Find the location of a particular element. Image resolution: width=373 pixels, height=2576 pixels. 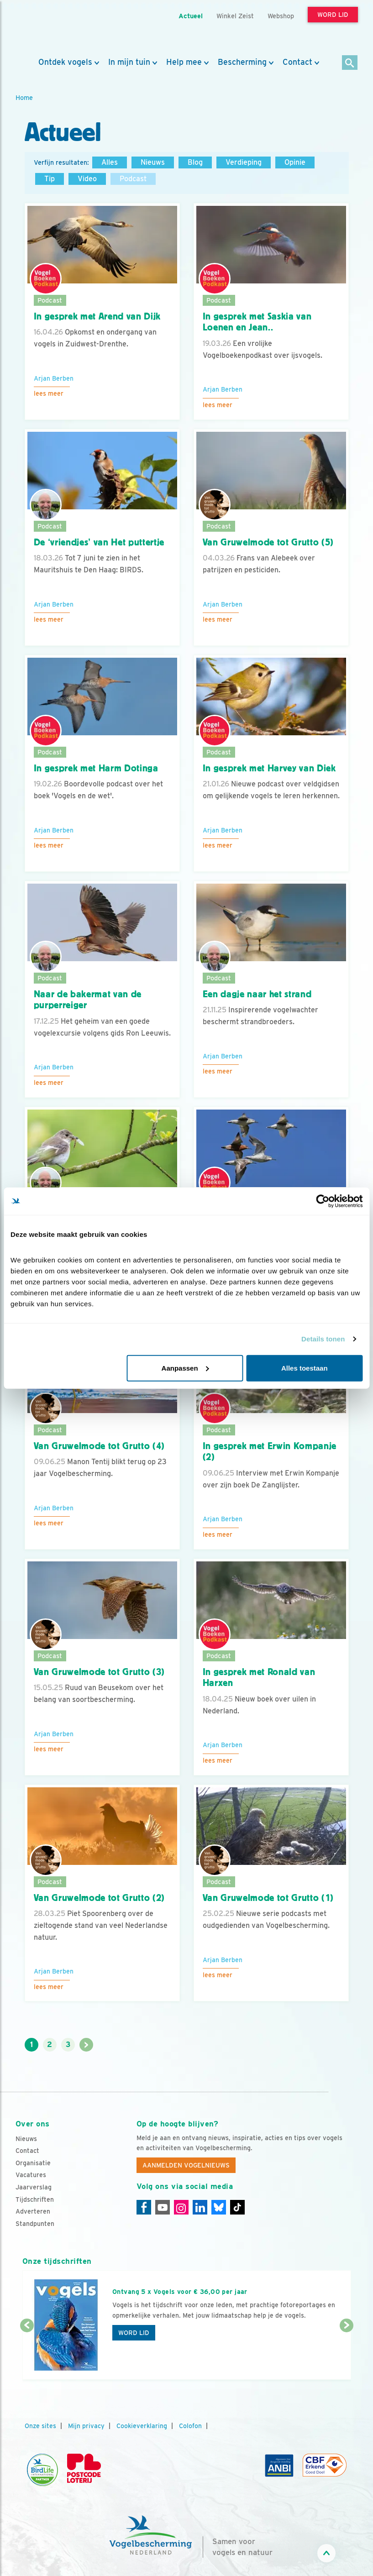

In mijn tuin is located at coordinates (129, 62).